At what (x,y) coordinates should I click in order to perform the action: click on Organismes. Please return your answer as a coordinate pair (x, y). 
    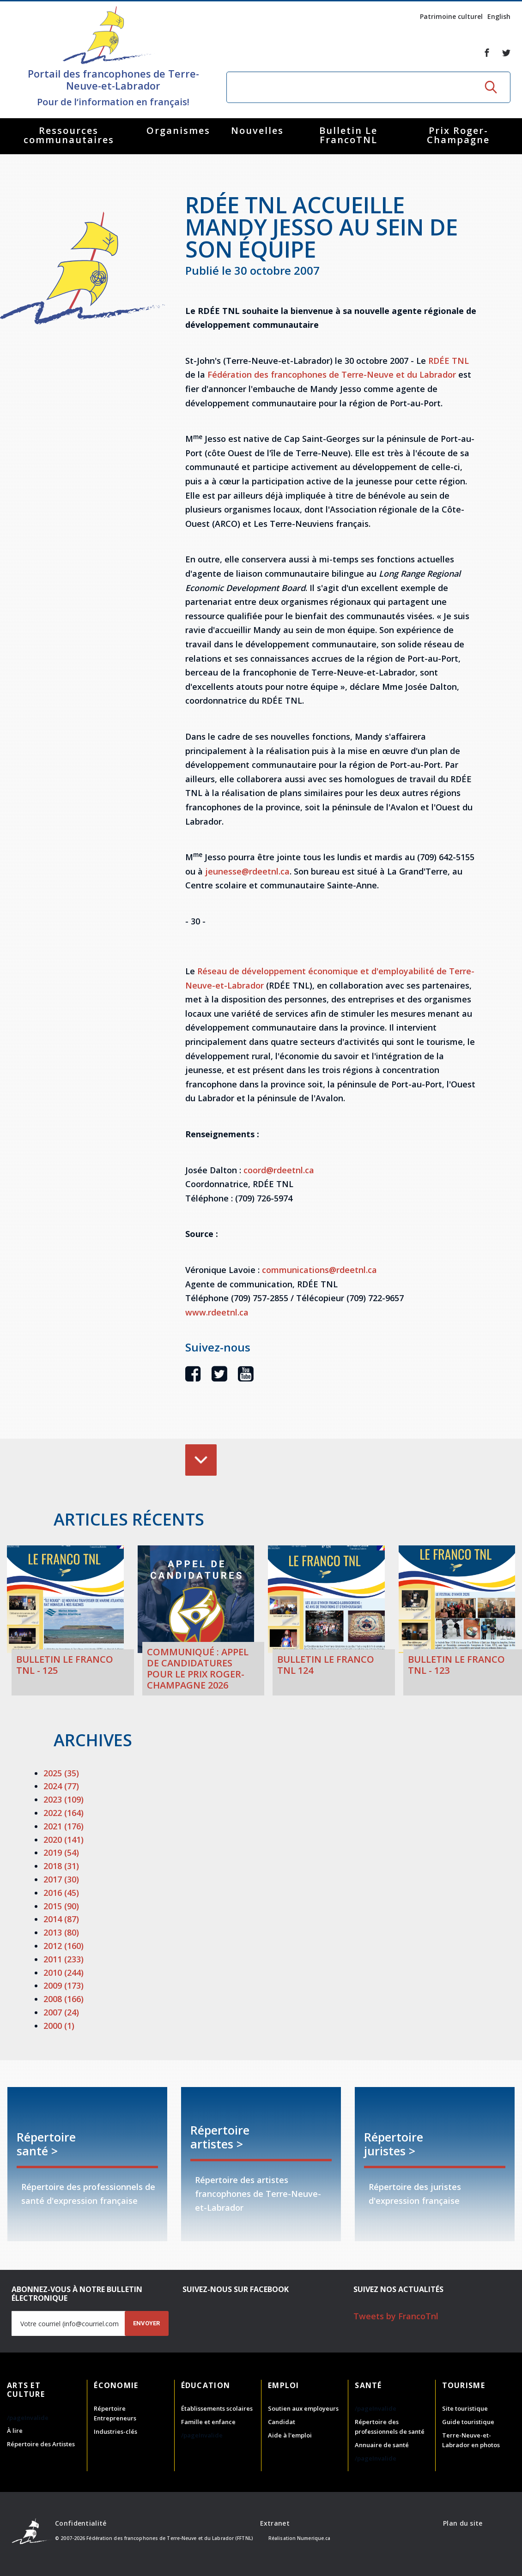
    Looking at the image, I should click on (178, 130).